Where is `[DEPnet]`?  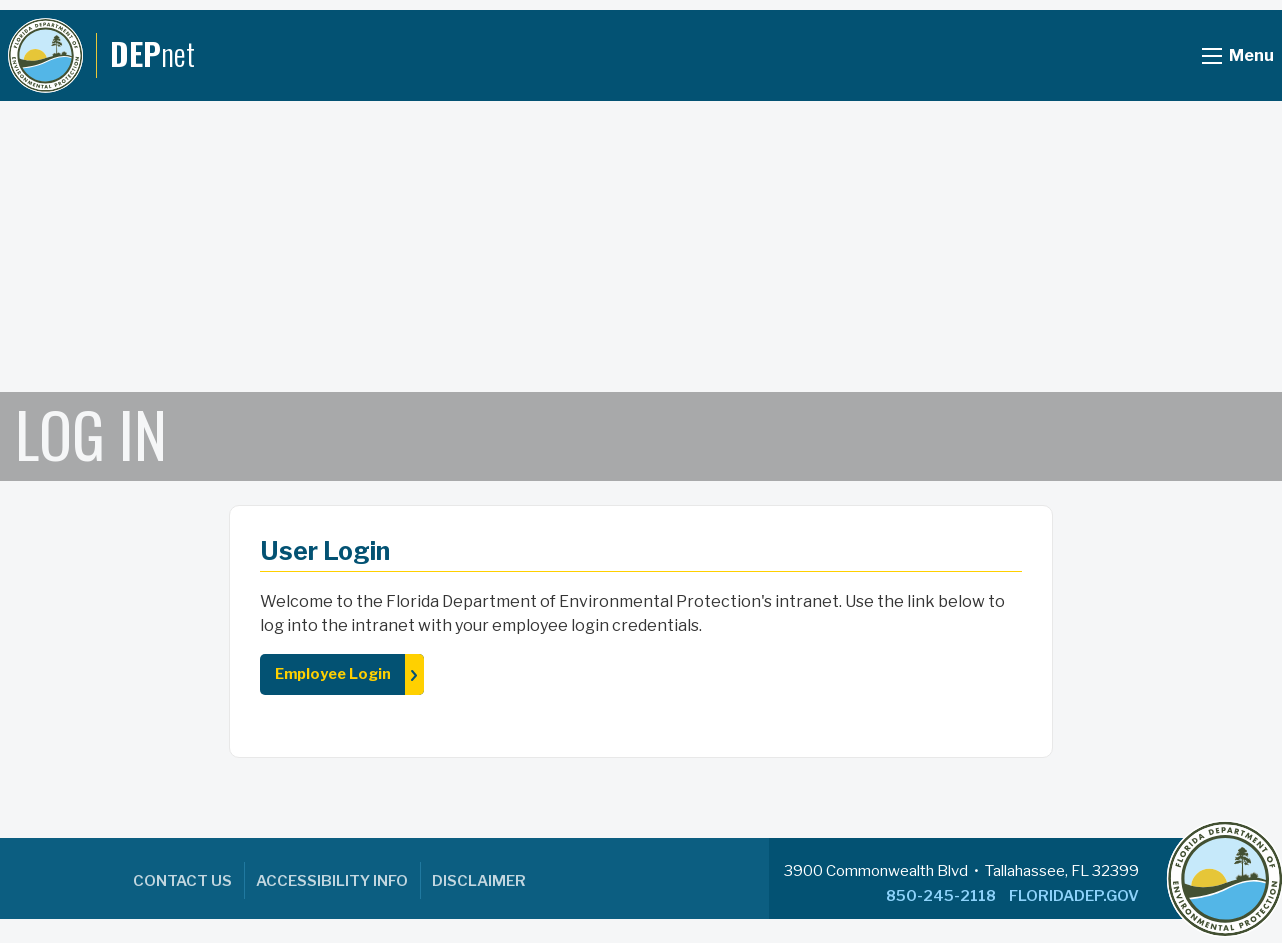 [DEPnet] is located at coordinates (101, 55).